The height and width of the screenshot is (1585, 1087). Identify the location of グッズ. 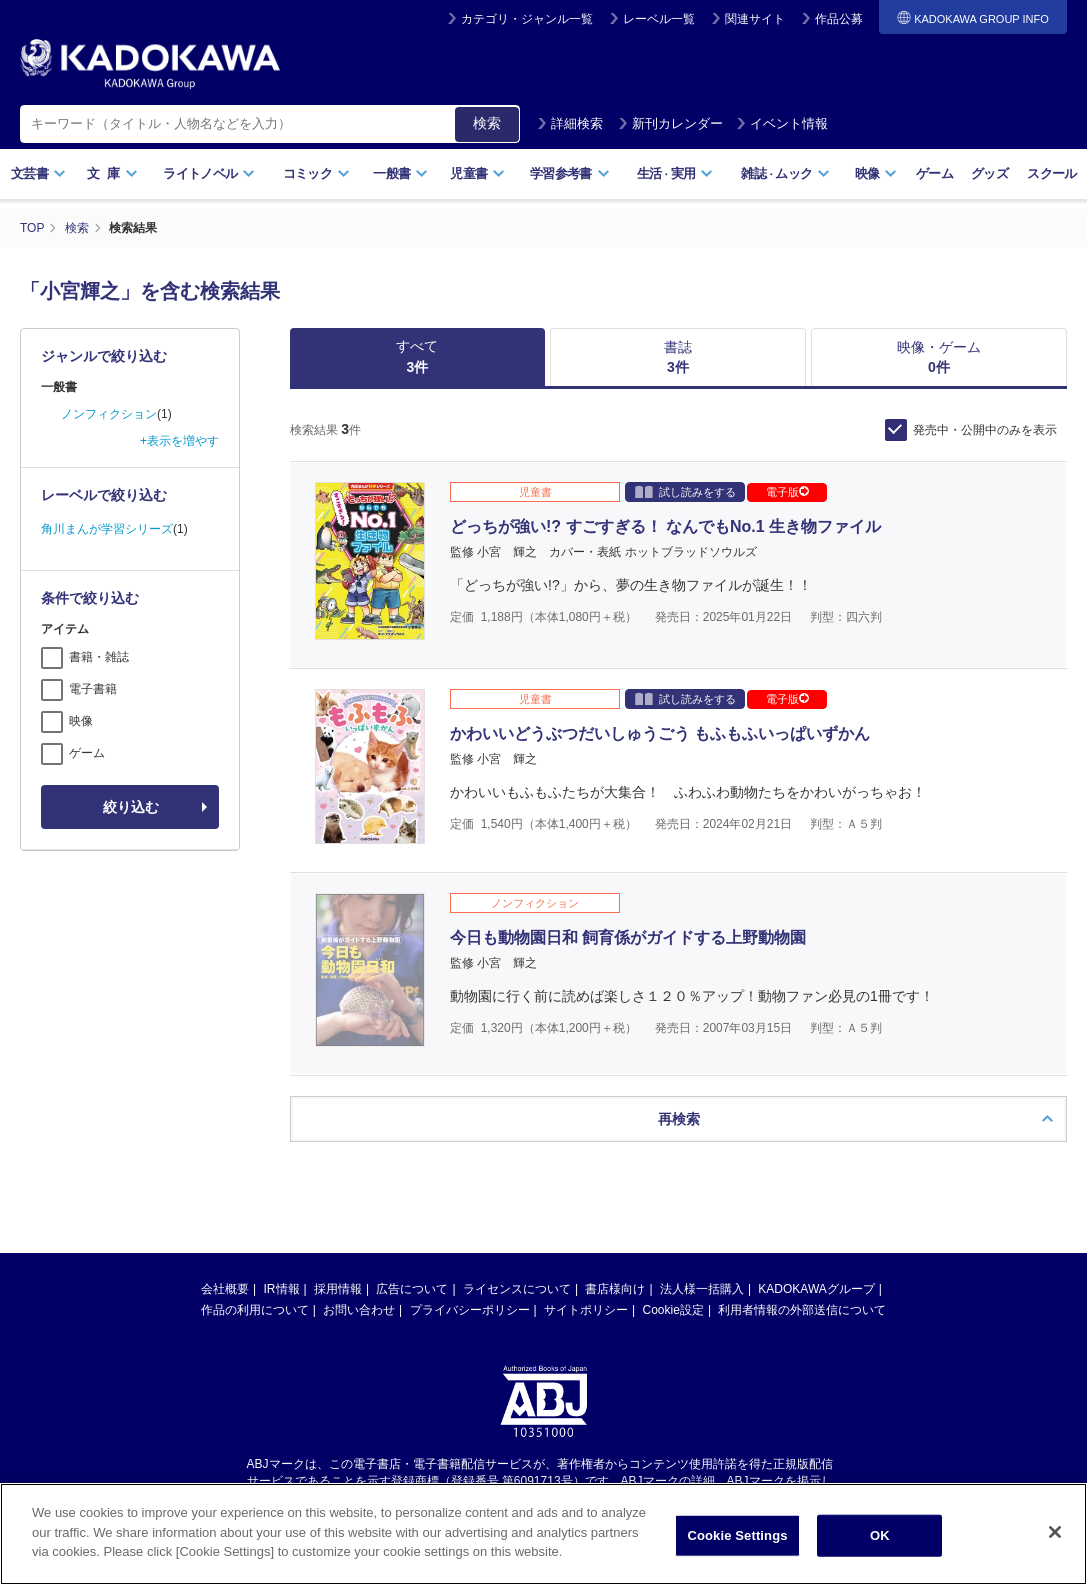
(989, 173).